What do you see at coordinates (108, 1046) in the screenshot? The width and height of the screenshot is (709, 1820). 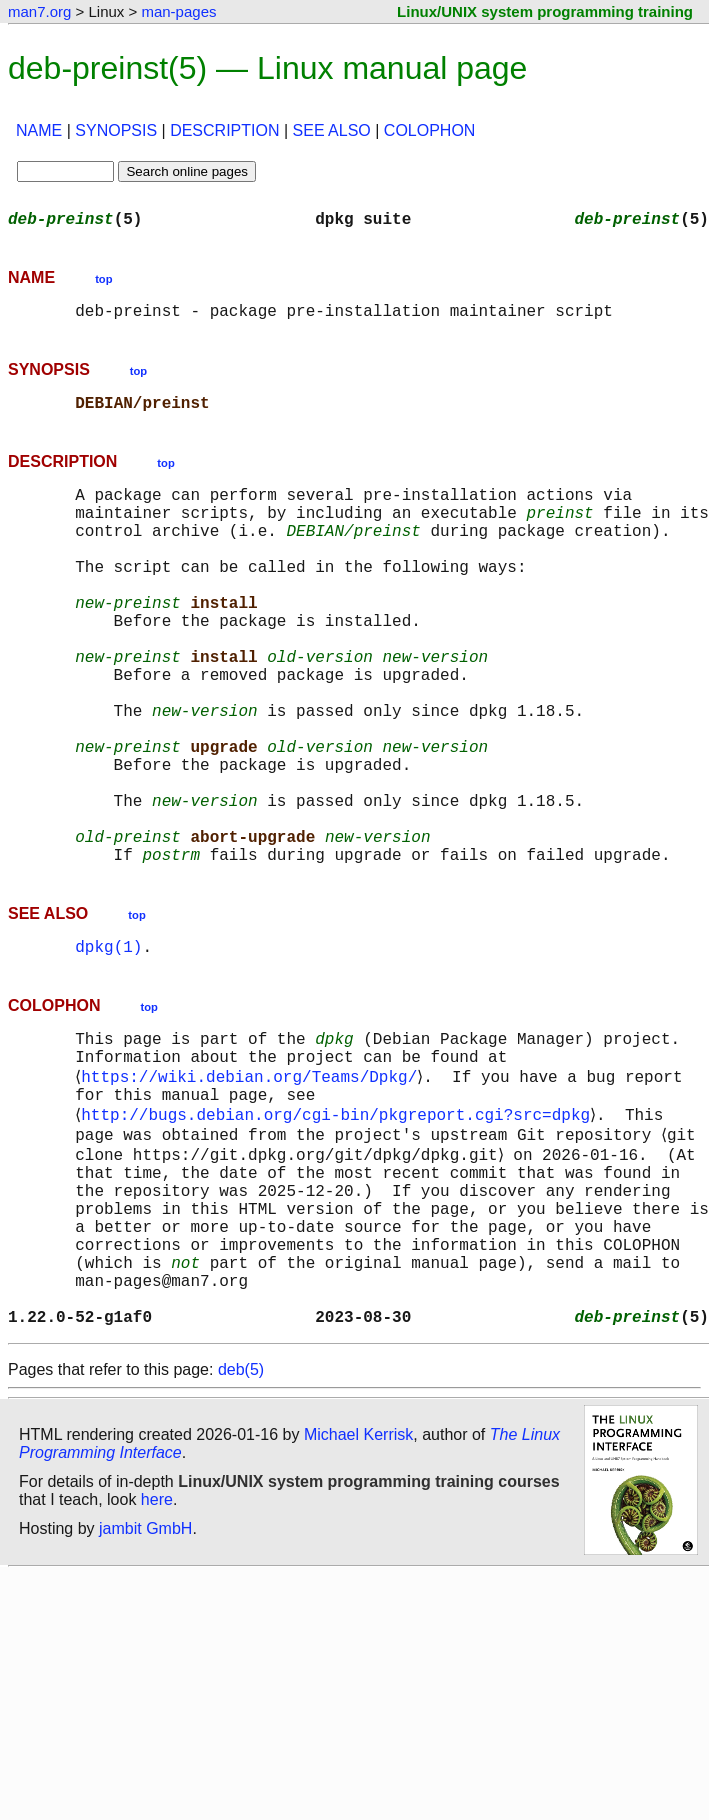 I see `dpkg(1)` at bounding box center [108, 1046].